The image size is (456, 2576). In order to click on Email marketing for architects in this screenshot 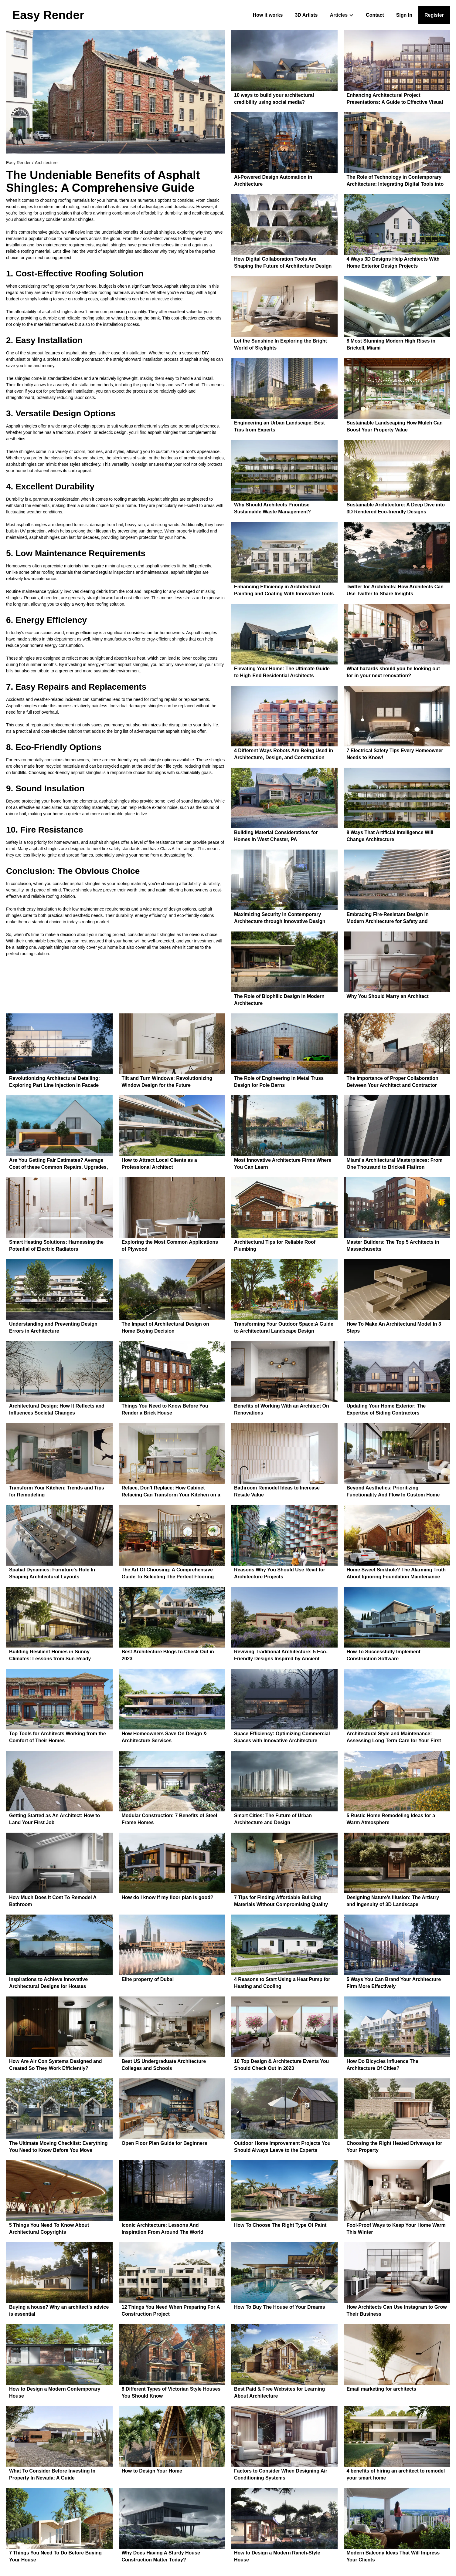, I will do `click(381, 2389)`.